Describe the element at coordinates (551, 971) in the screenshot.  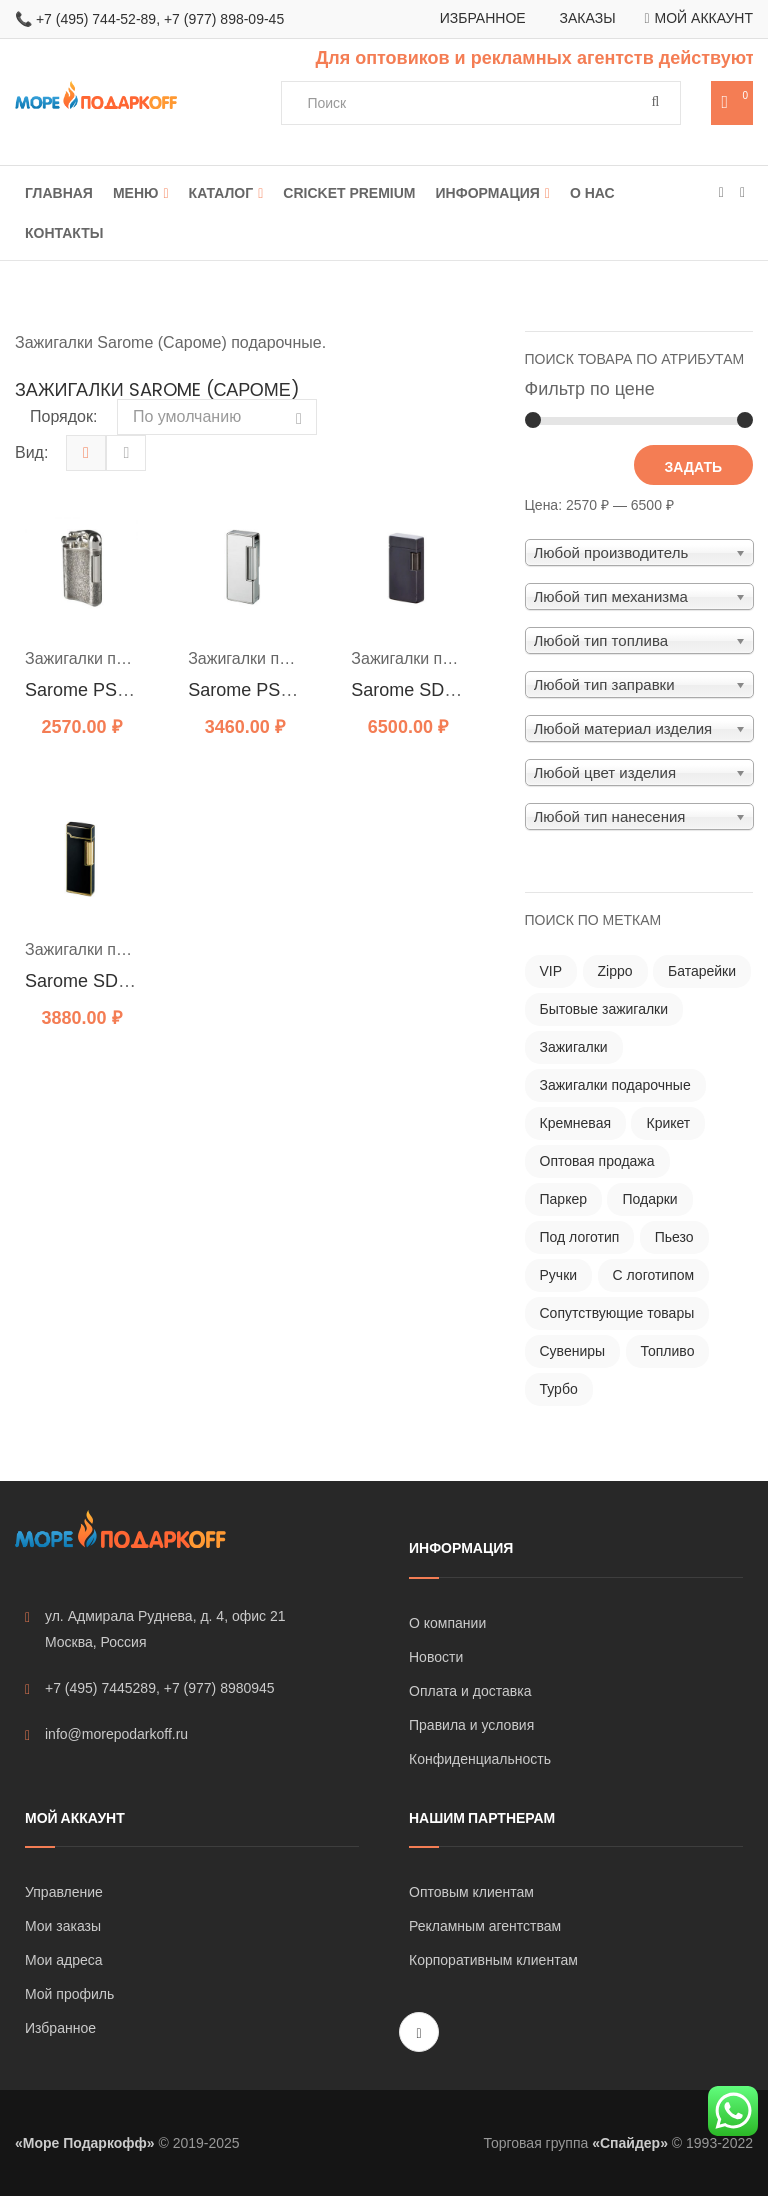
I see `VIP [VIP ()]` at that location.